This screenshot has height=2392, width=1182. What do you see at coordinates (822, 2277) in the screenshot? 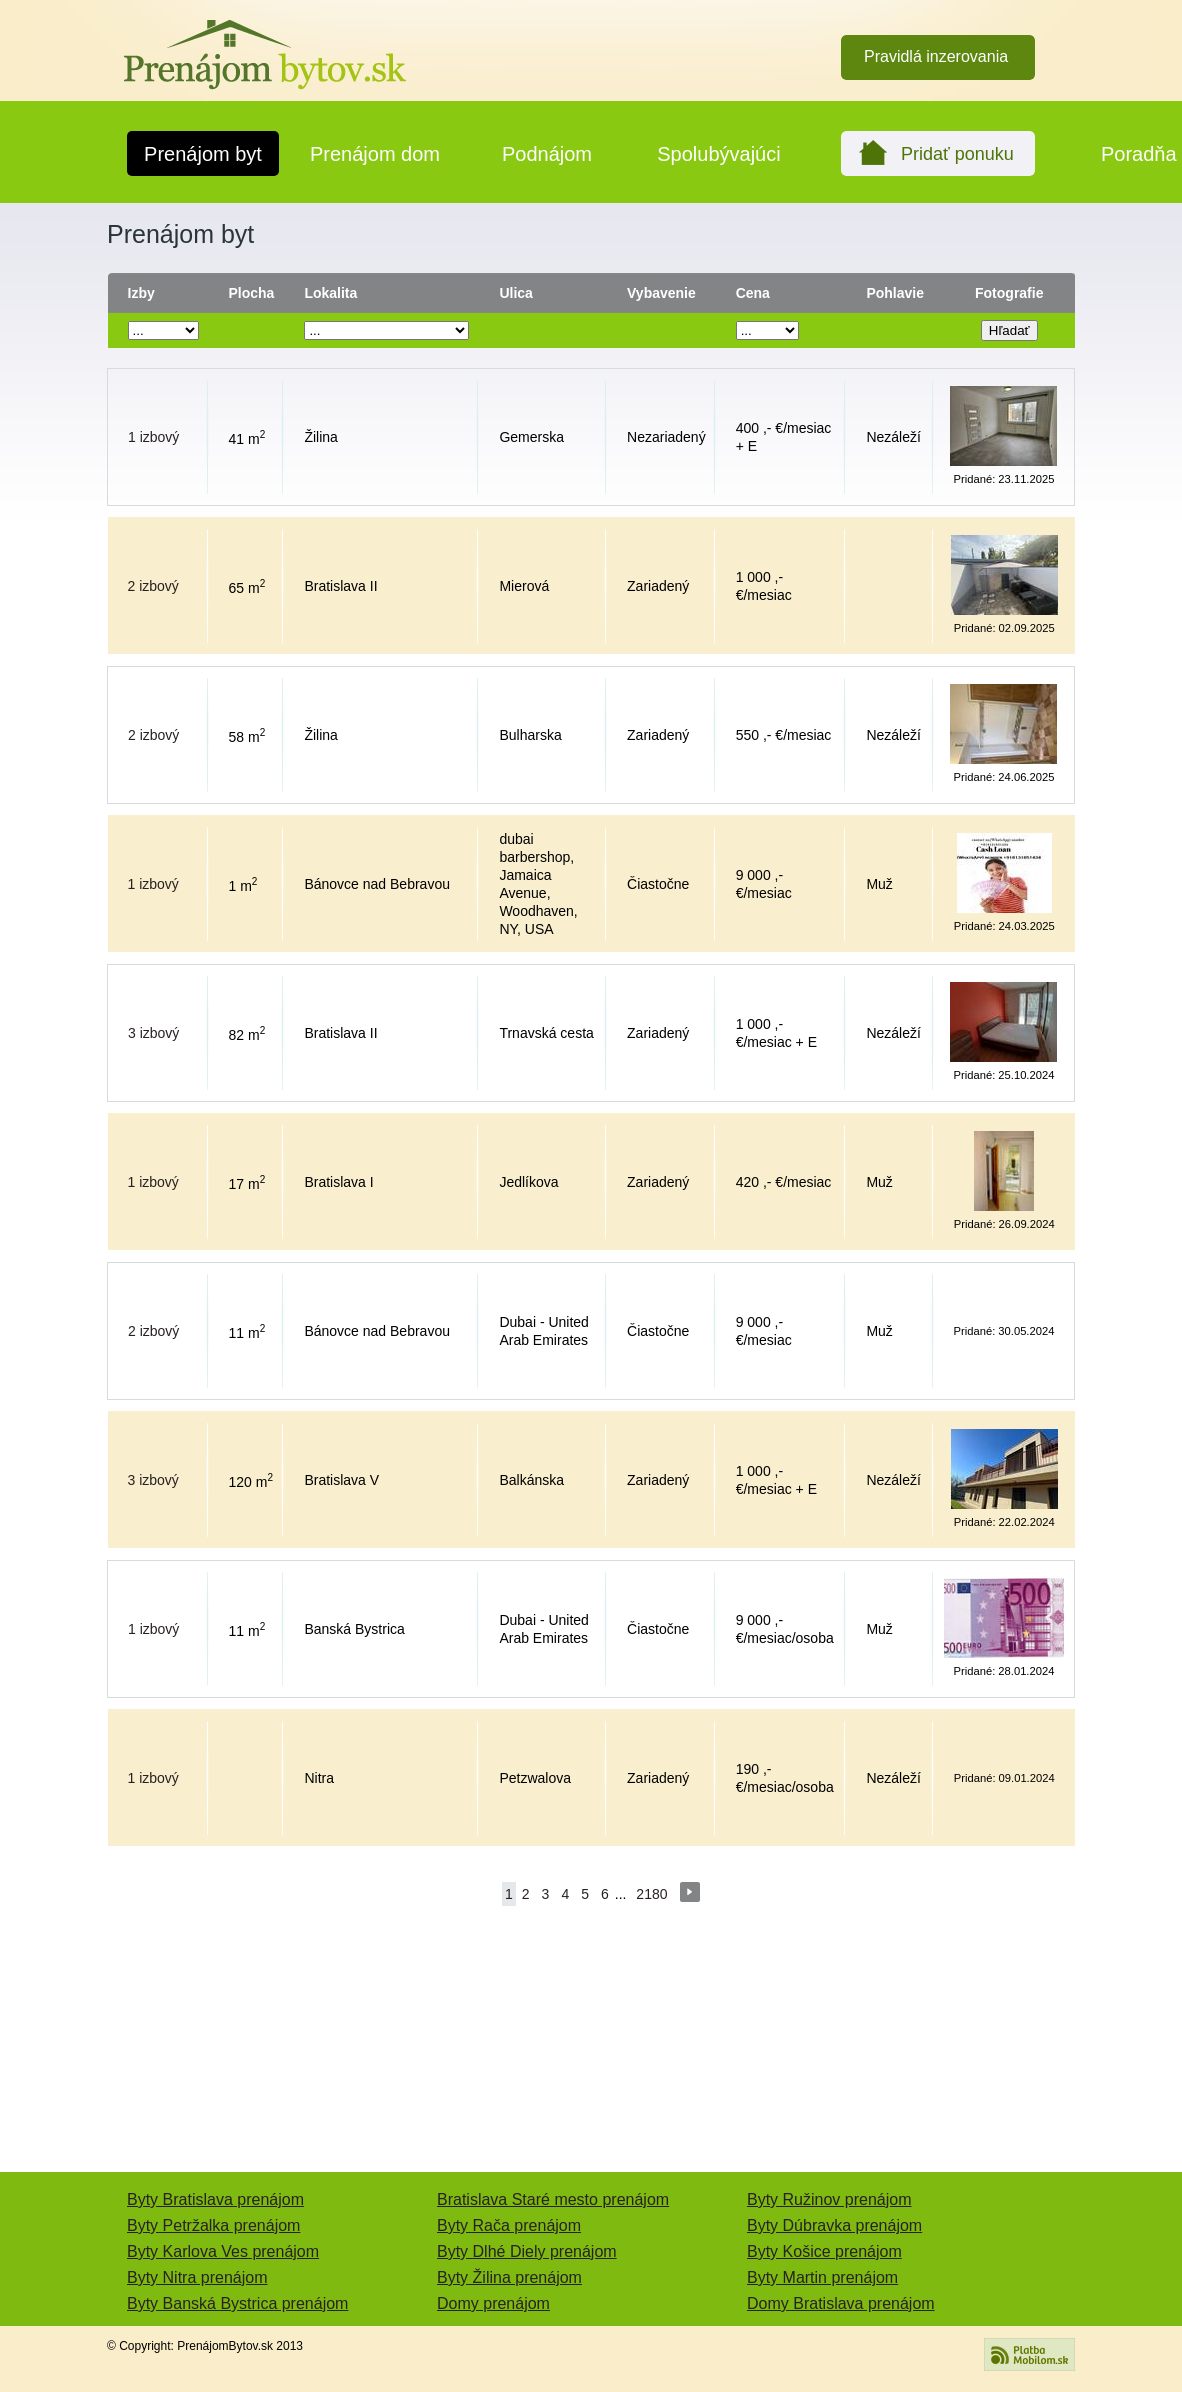
I see `Byty Martin prenájom` at bounding box center [822, 2277].